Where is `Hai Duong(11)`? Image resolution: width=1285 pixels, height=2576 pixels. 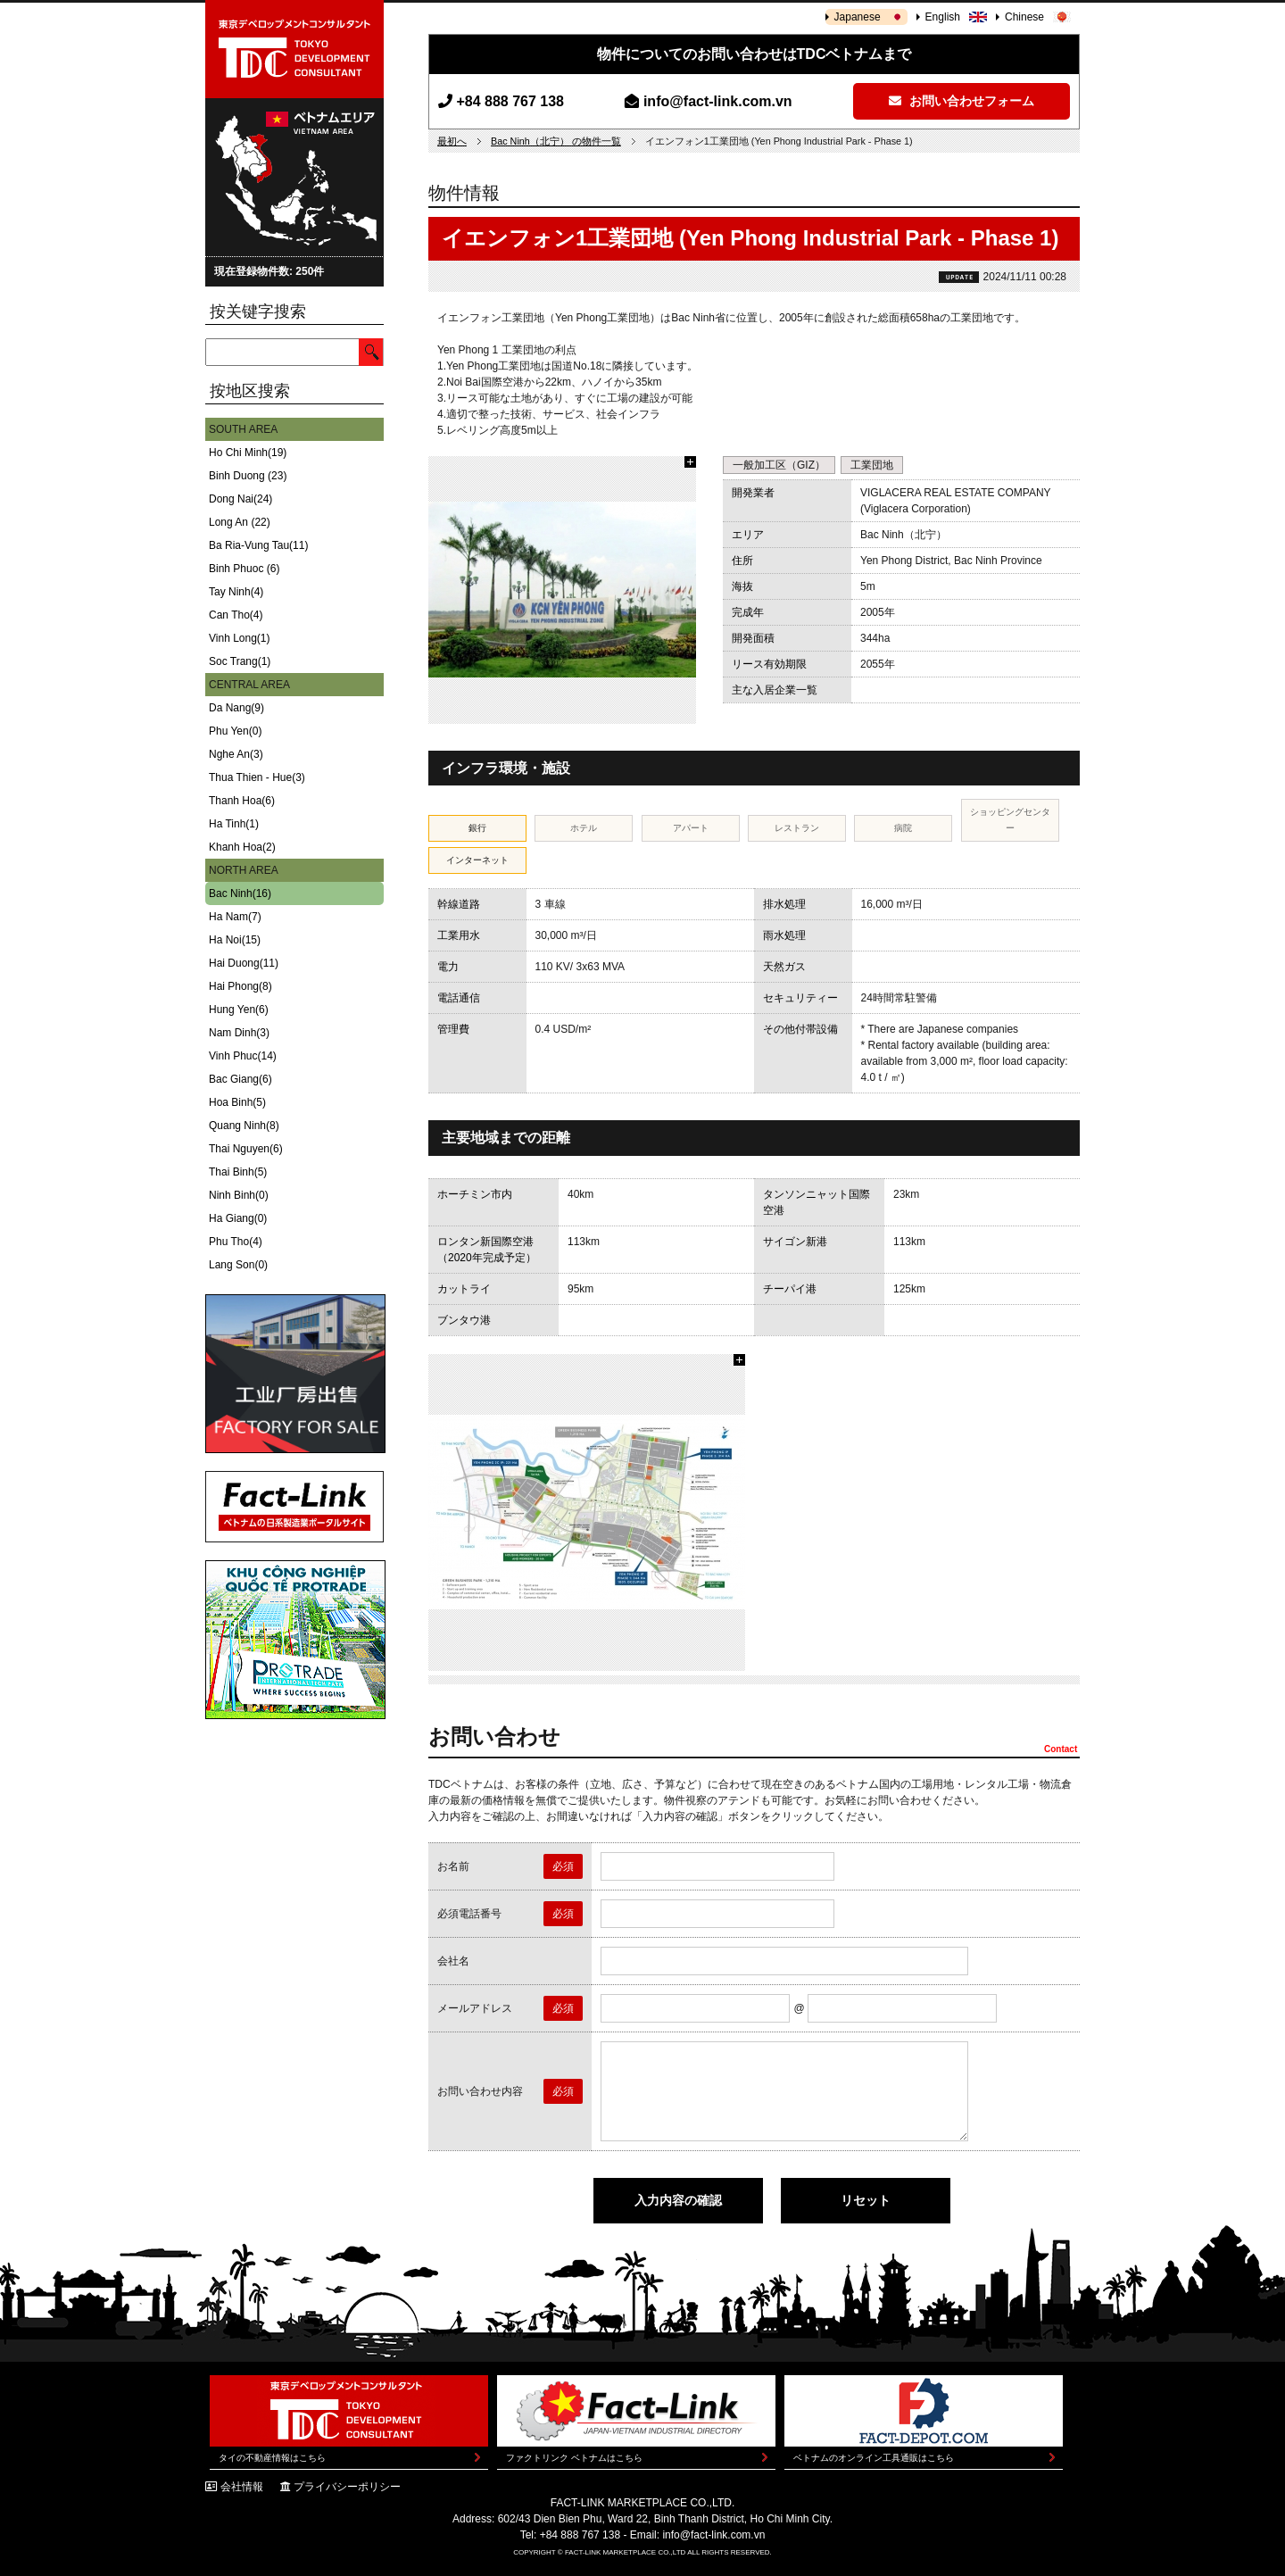
Hai Duong(11) is located at coordinates (243, 963).